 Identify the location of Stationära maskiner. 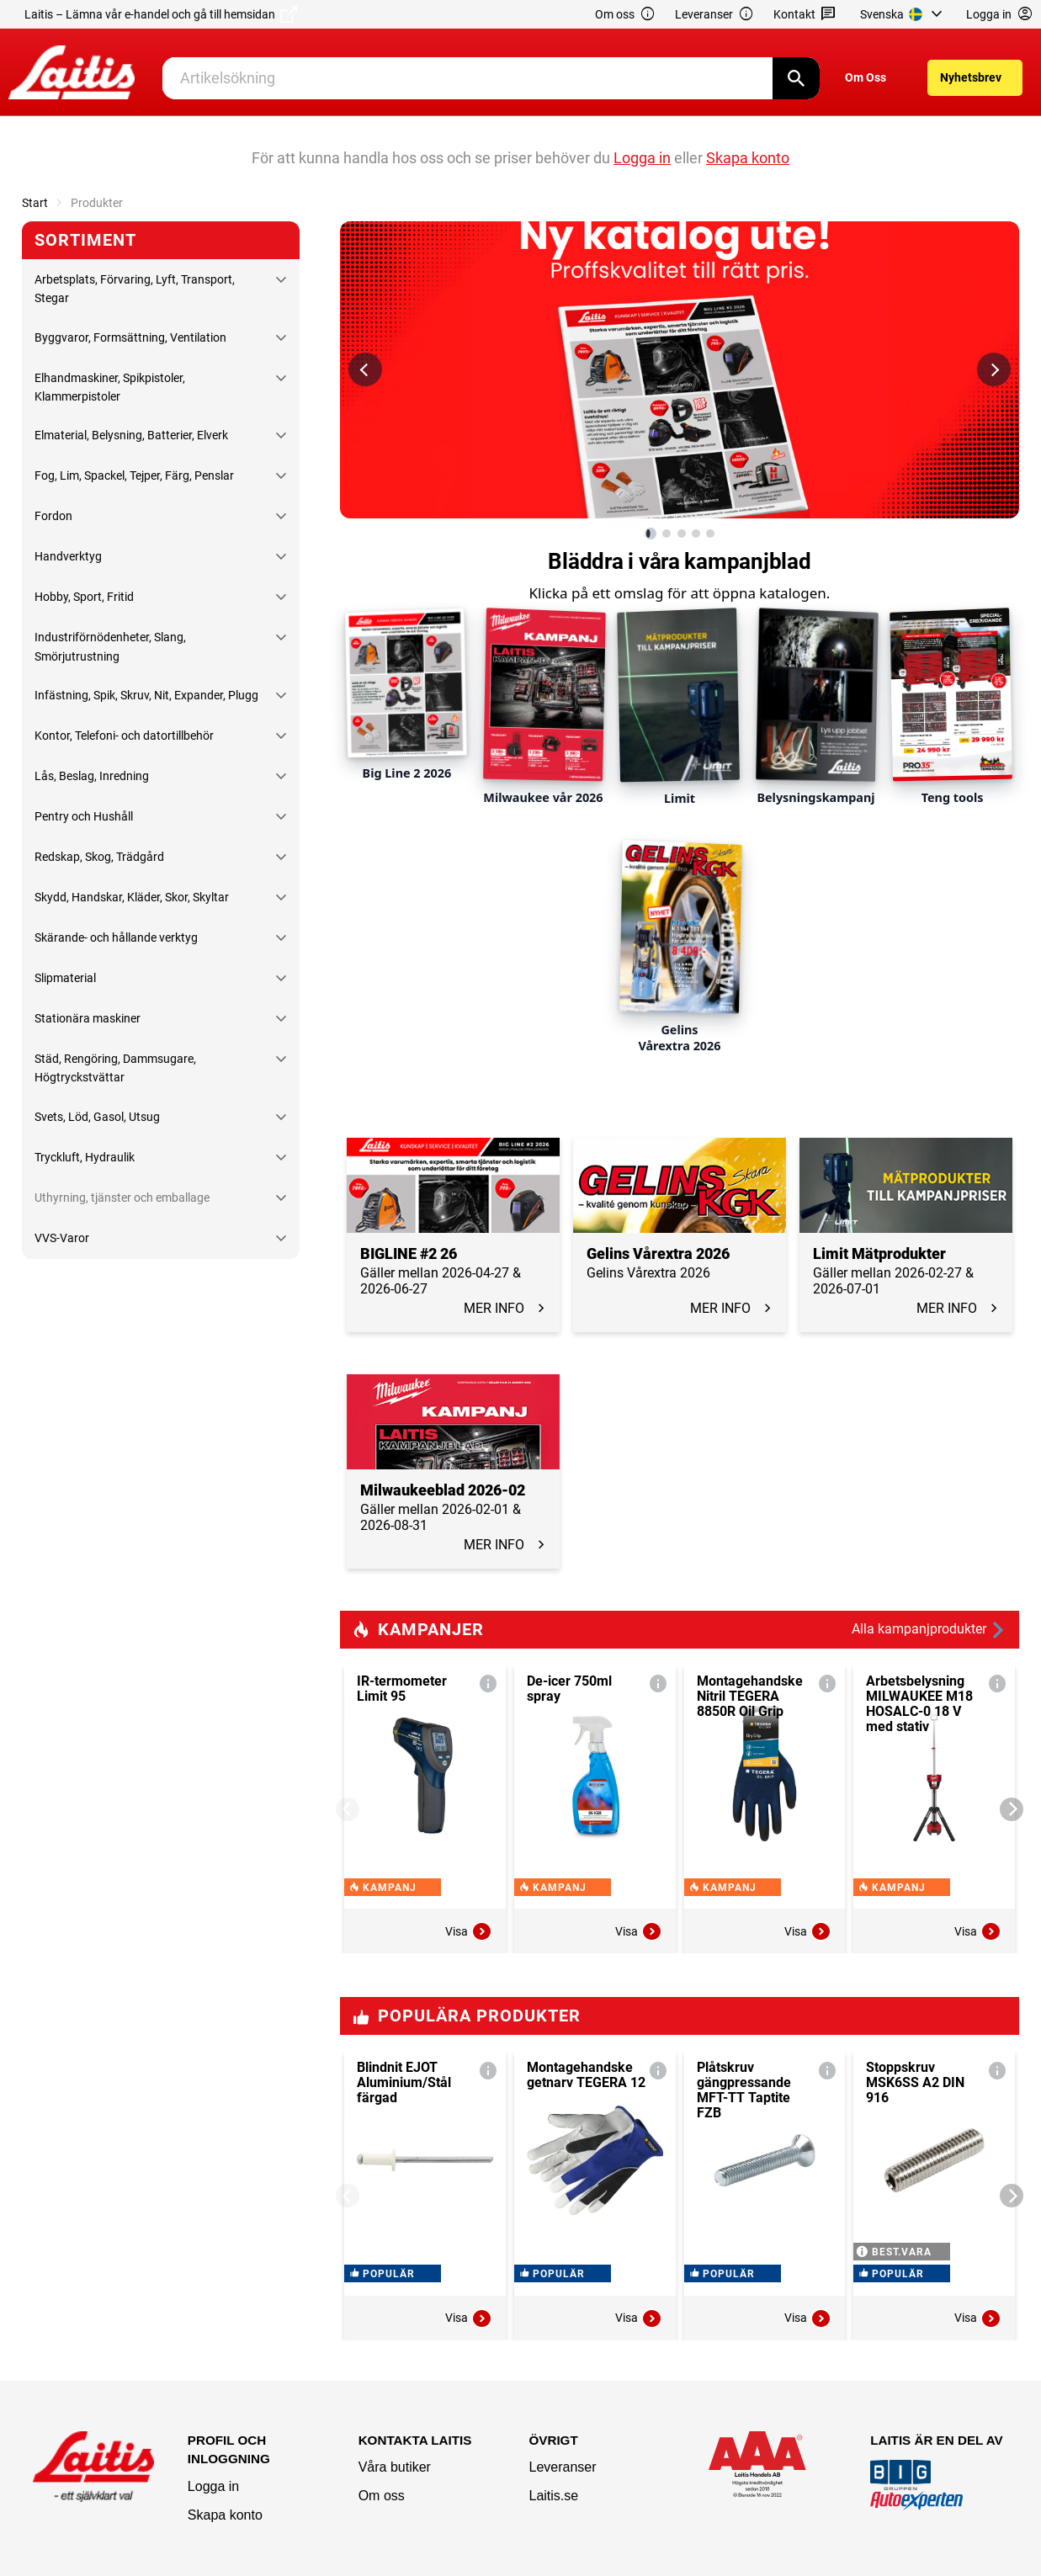
(88, 1018).